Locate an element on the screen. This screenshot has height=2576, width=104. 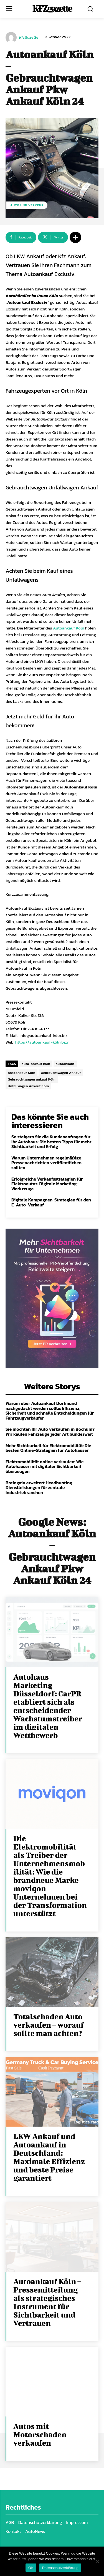
Autoankauf Köln – Pressemitteilung als strategisches Instrument für Sichtbarkeit und Vertrauen is located at coordinates (47, 2302).